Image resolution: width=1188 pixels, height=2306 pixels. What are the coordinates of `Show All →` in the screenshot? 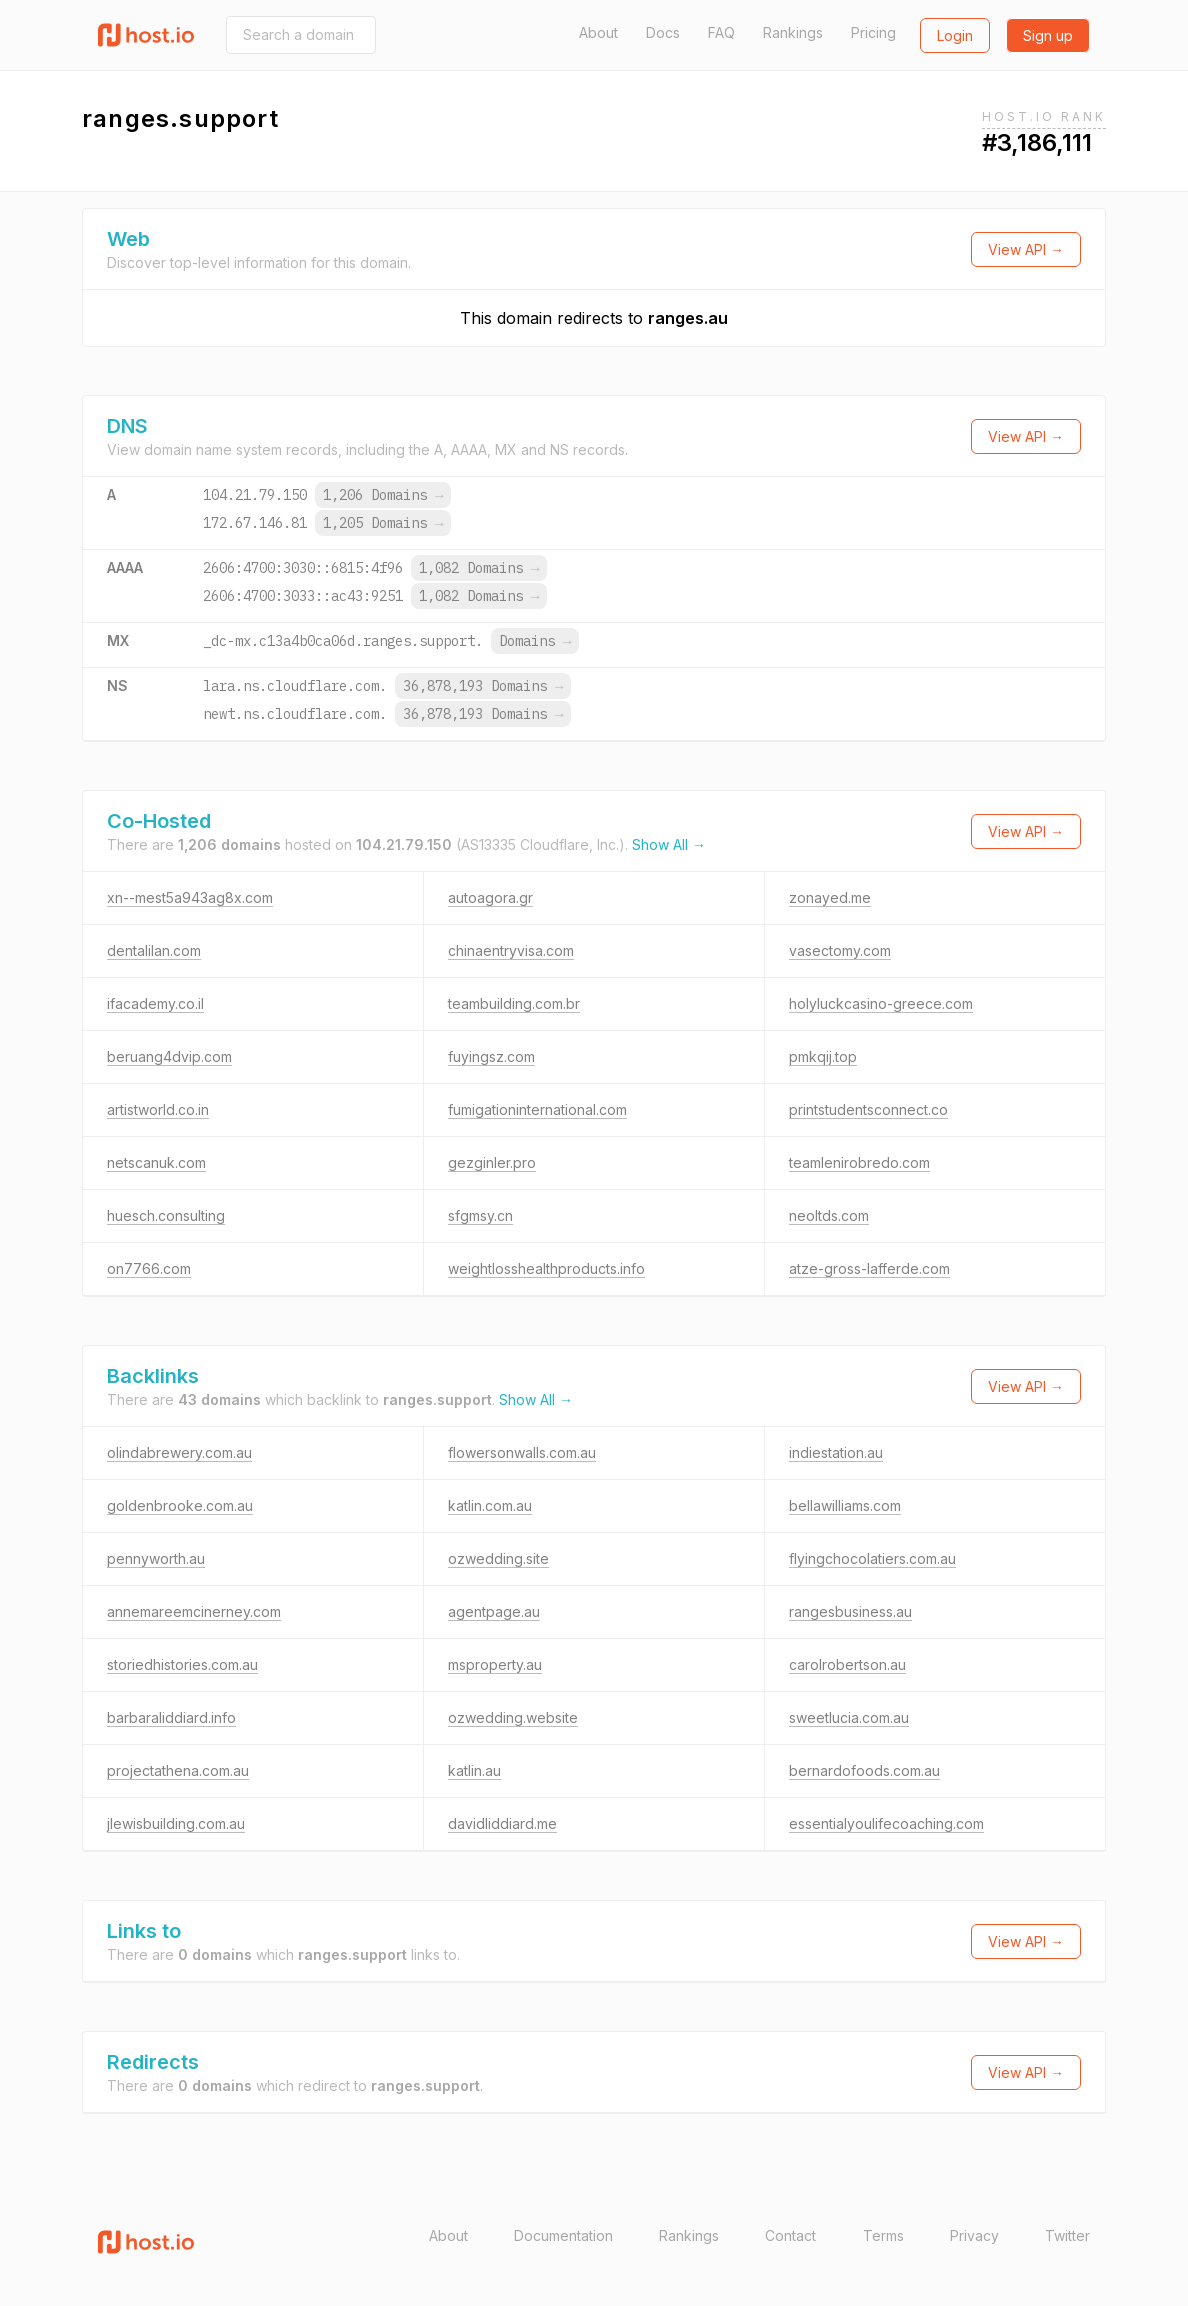 It's located at (669, 844).